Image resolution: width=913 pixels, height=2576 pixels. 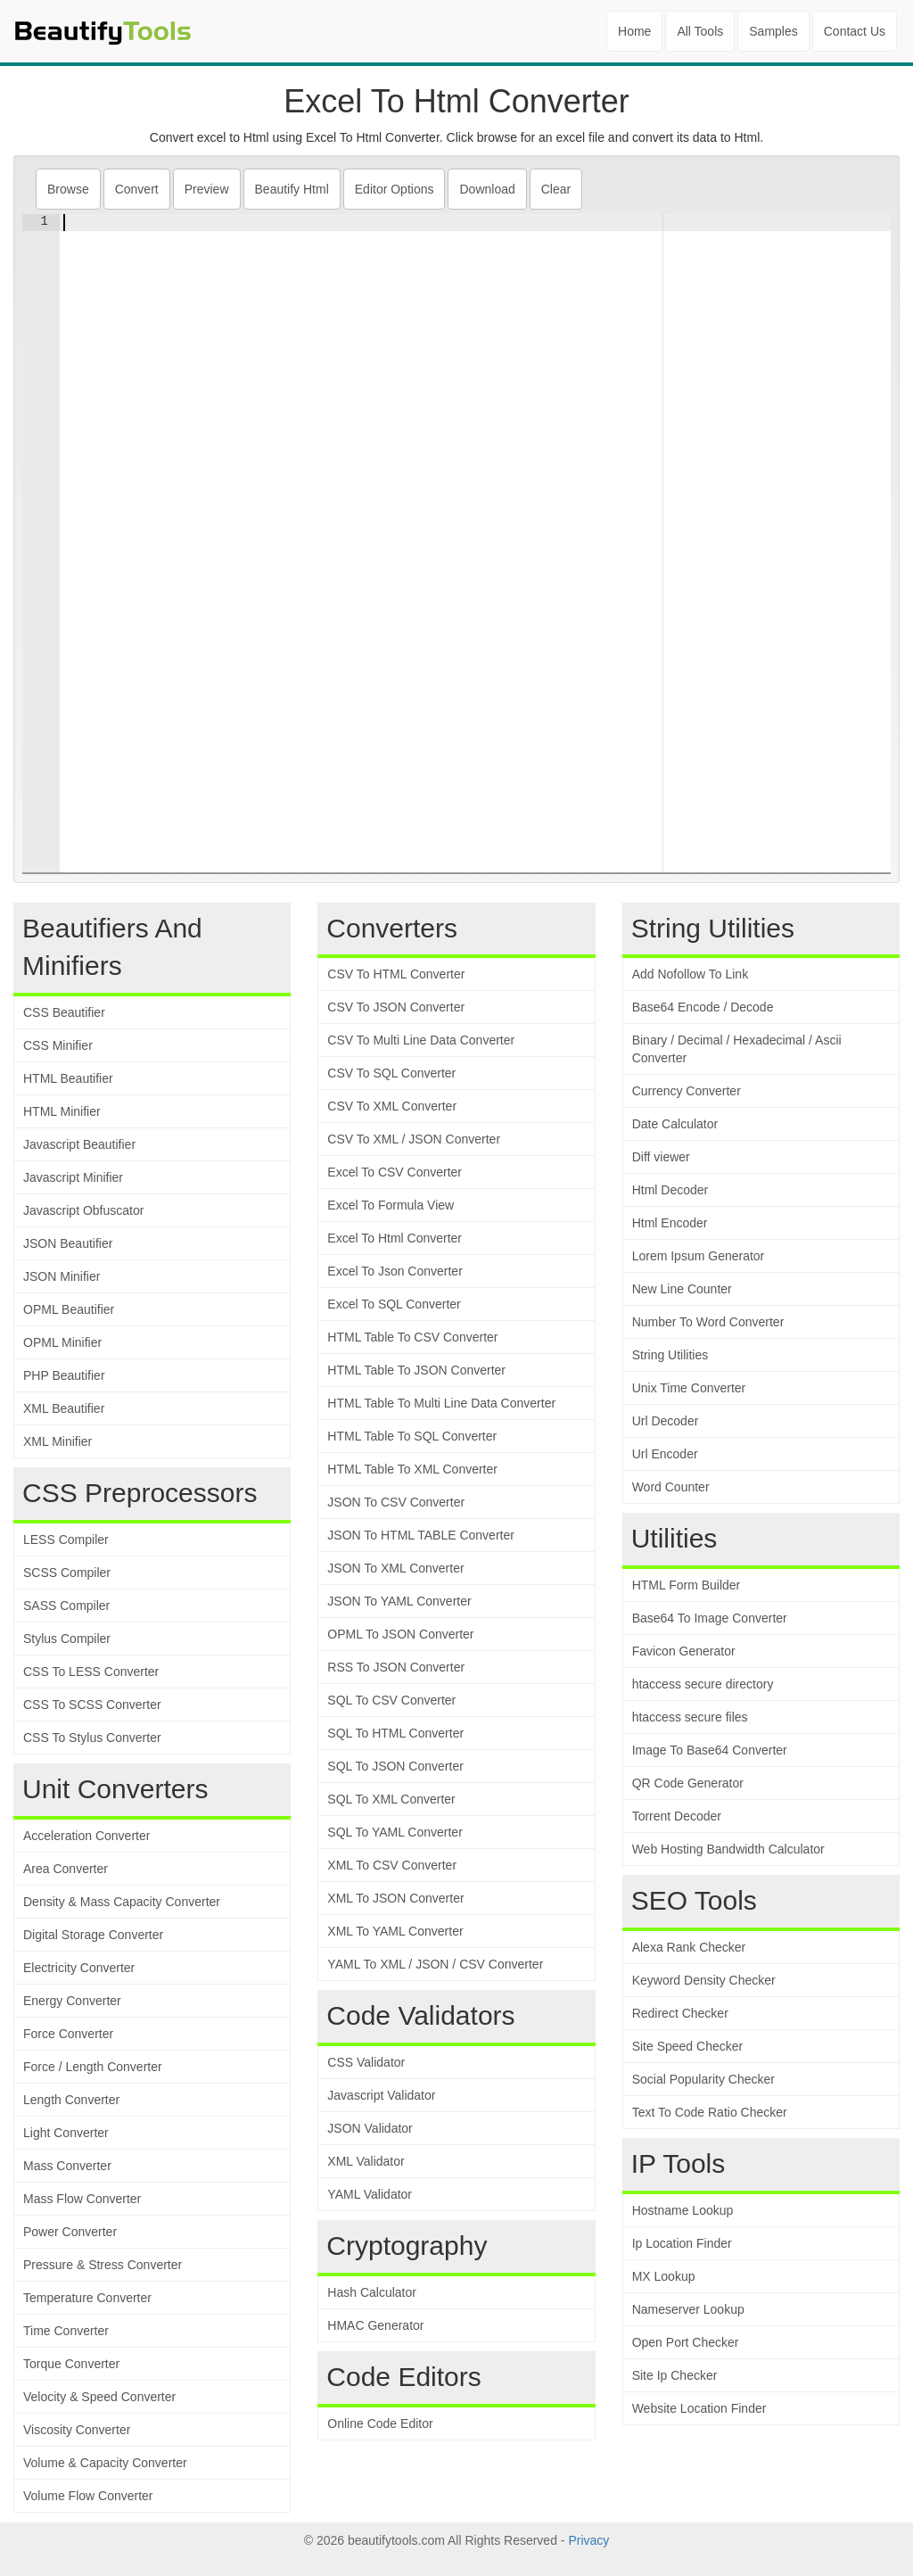 I want to click on Excel To Json Converter, so click(x=394, y=1271).